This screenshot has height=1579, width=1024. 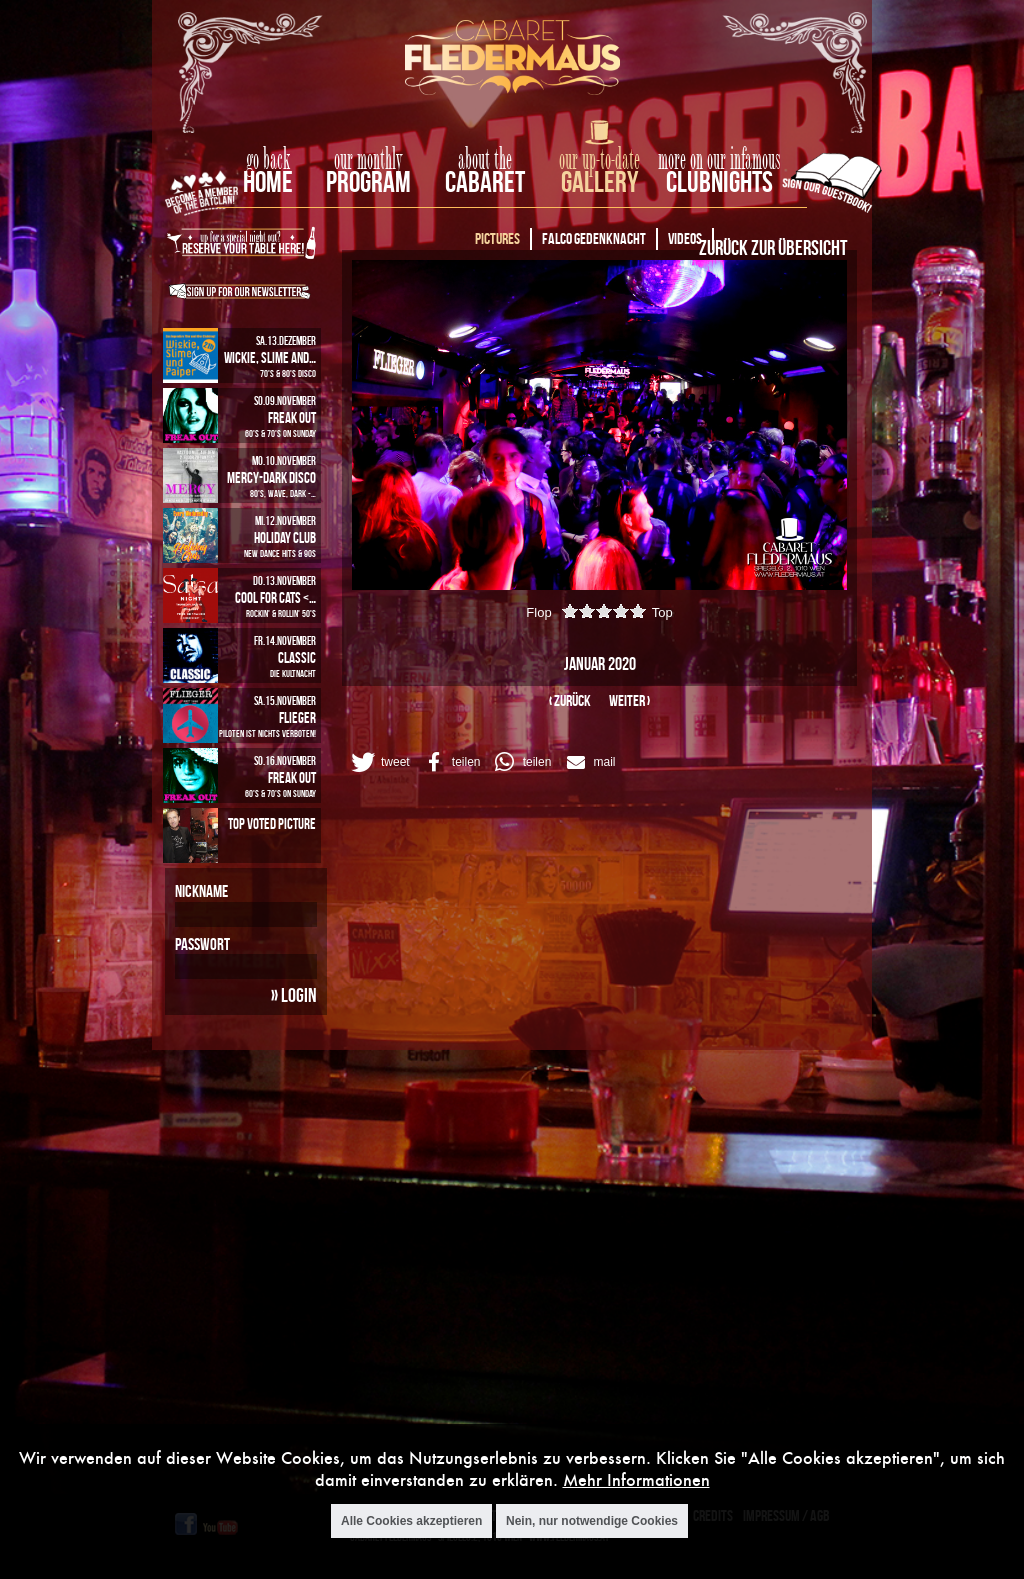 What do you see at coordinates (268, 181) in the screenshot?
I see `home` at bounding box center [268, 181].